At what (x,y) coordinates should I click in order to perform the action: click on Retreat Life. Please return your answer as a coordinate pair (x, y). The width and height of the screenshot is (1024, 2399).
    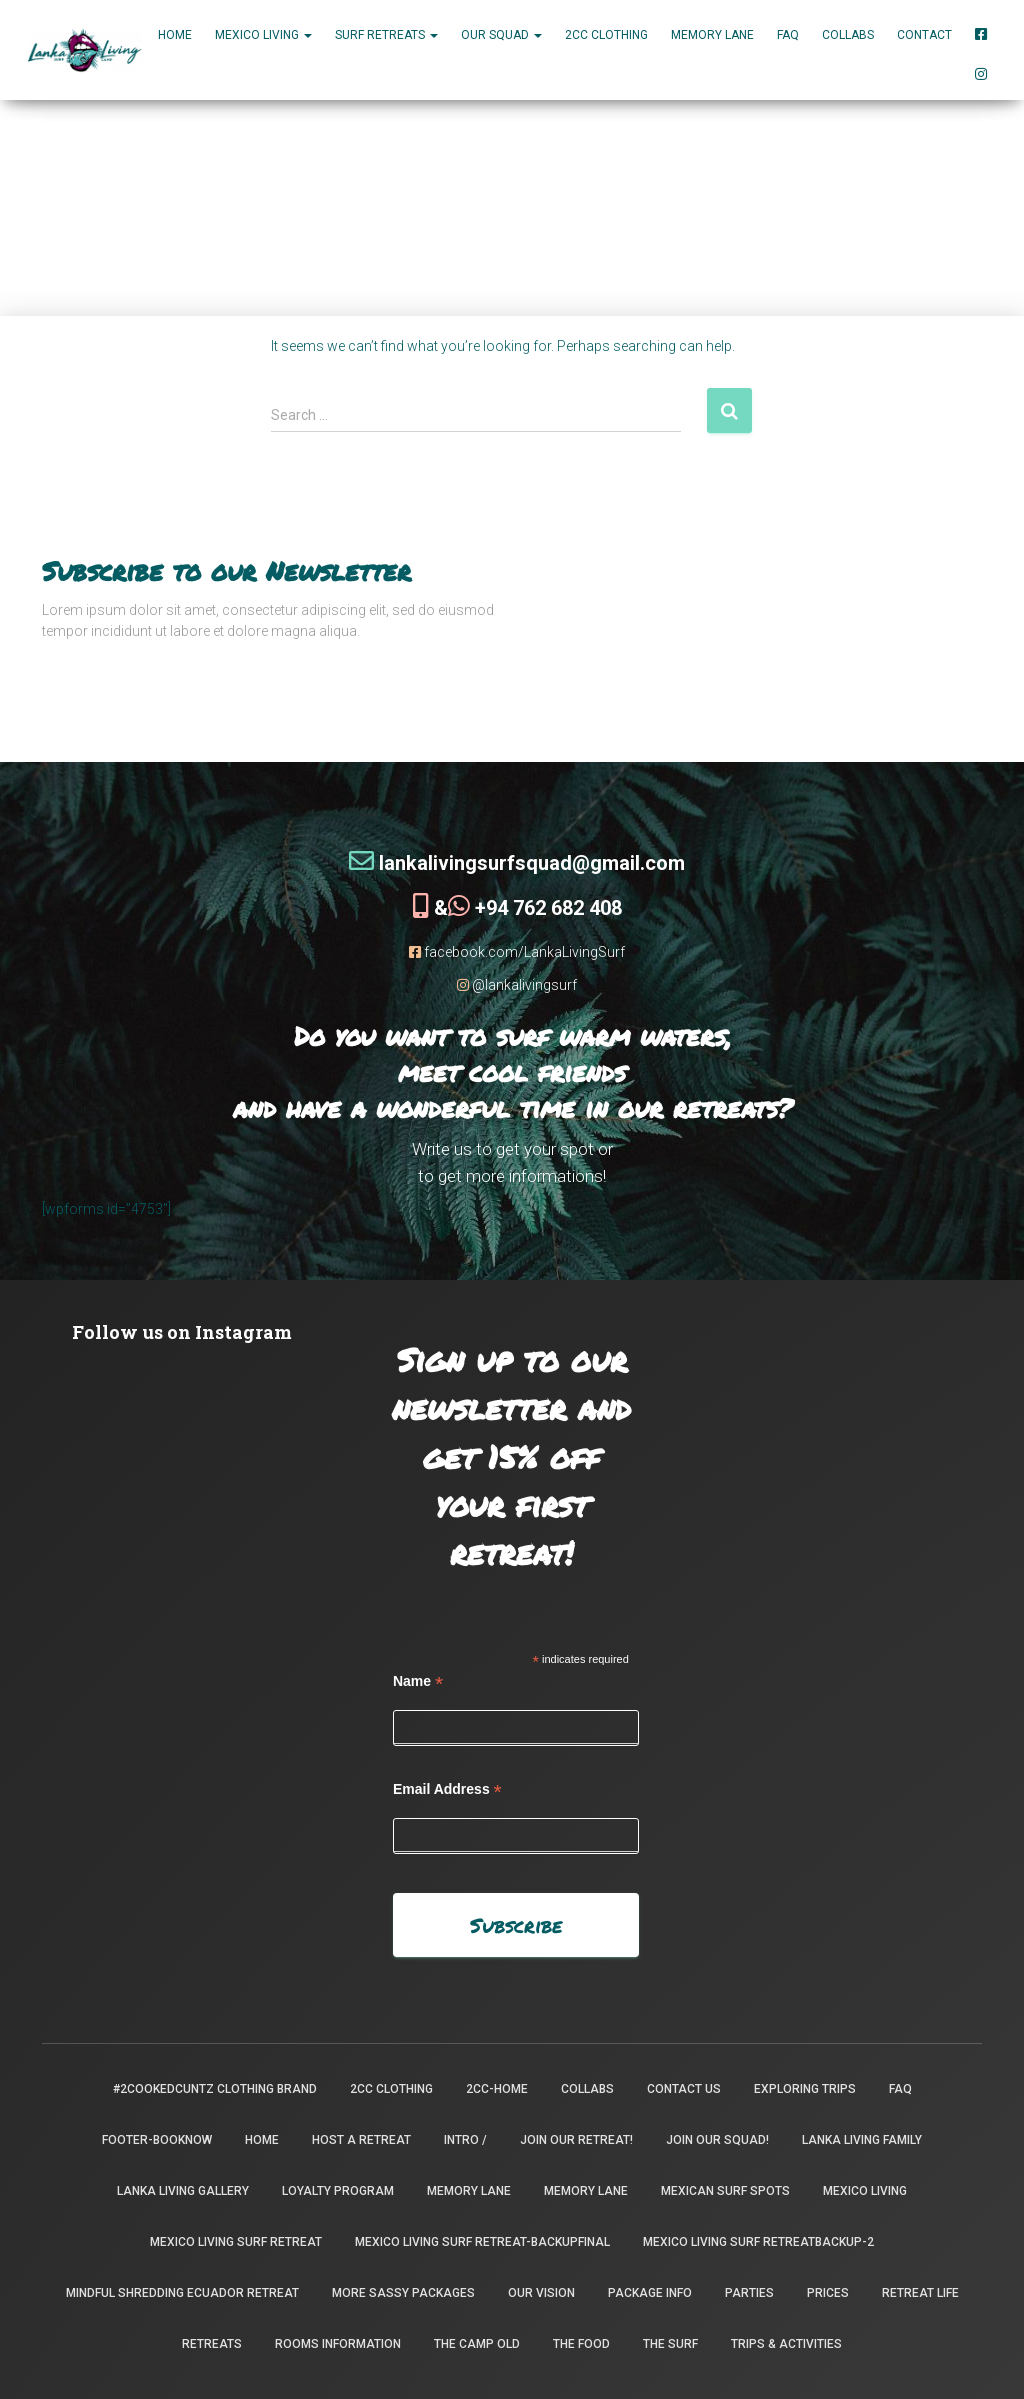
    Looking at the image, I should click on (920, 2293).